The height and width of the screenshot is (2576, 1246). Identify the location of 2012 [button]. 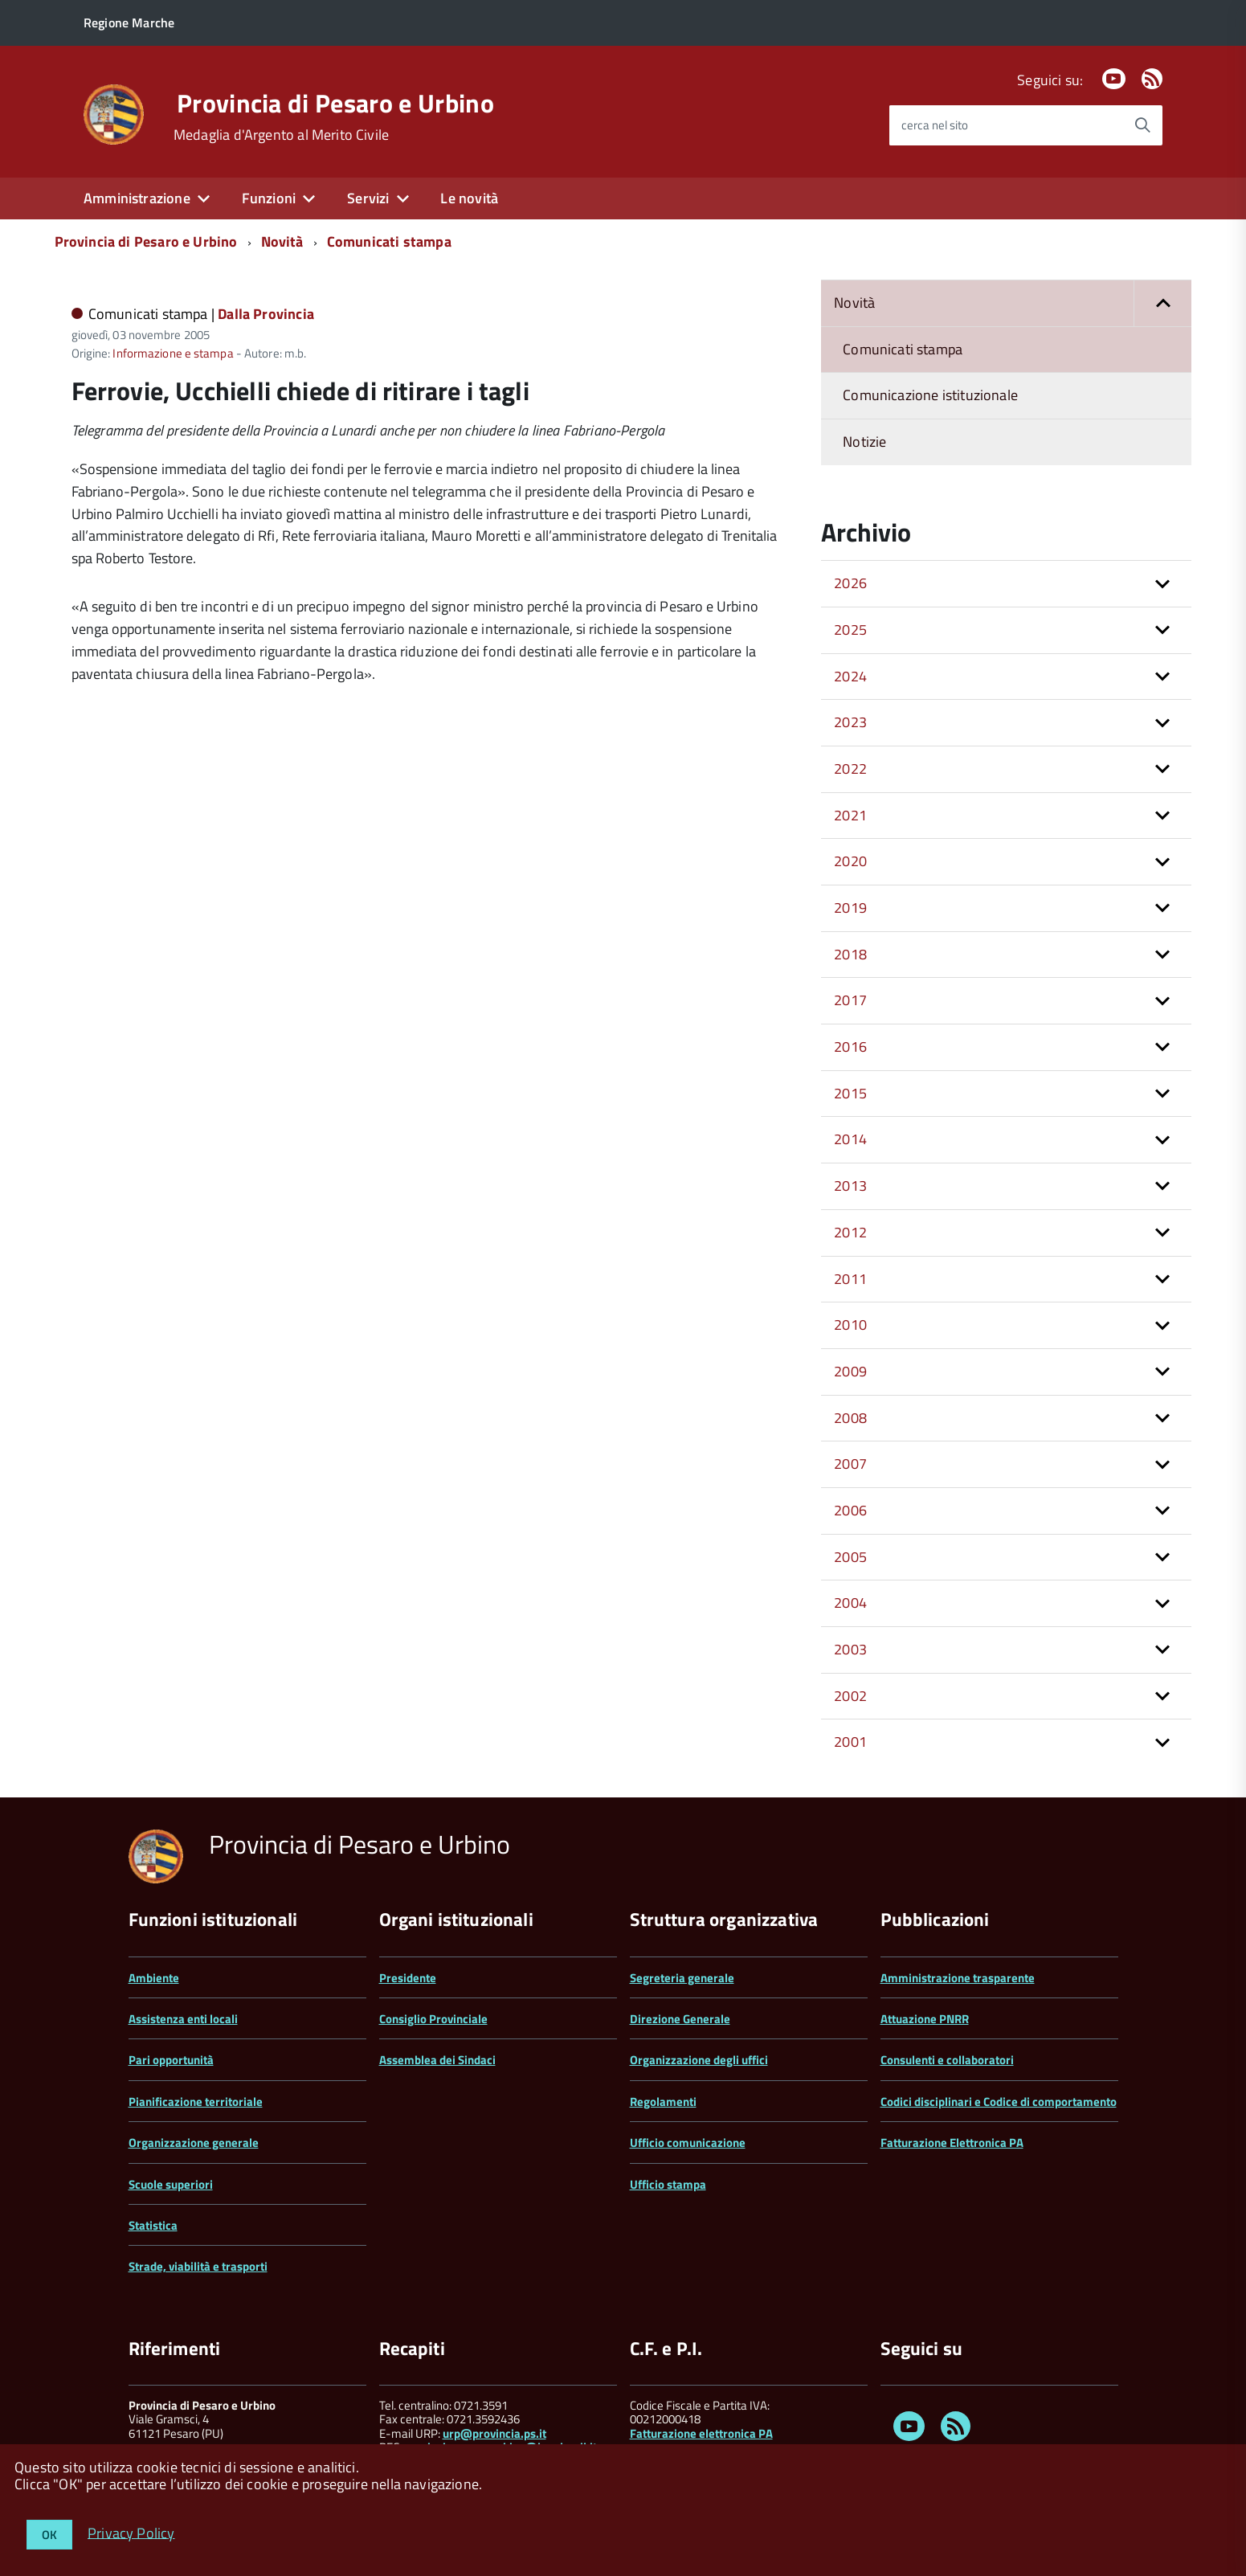
(850, 1232).